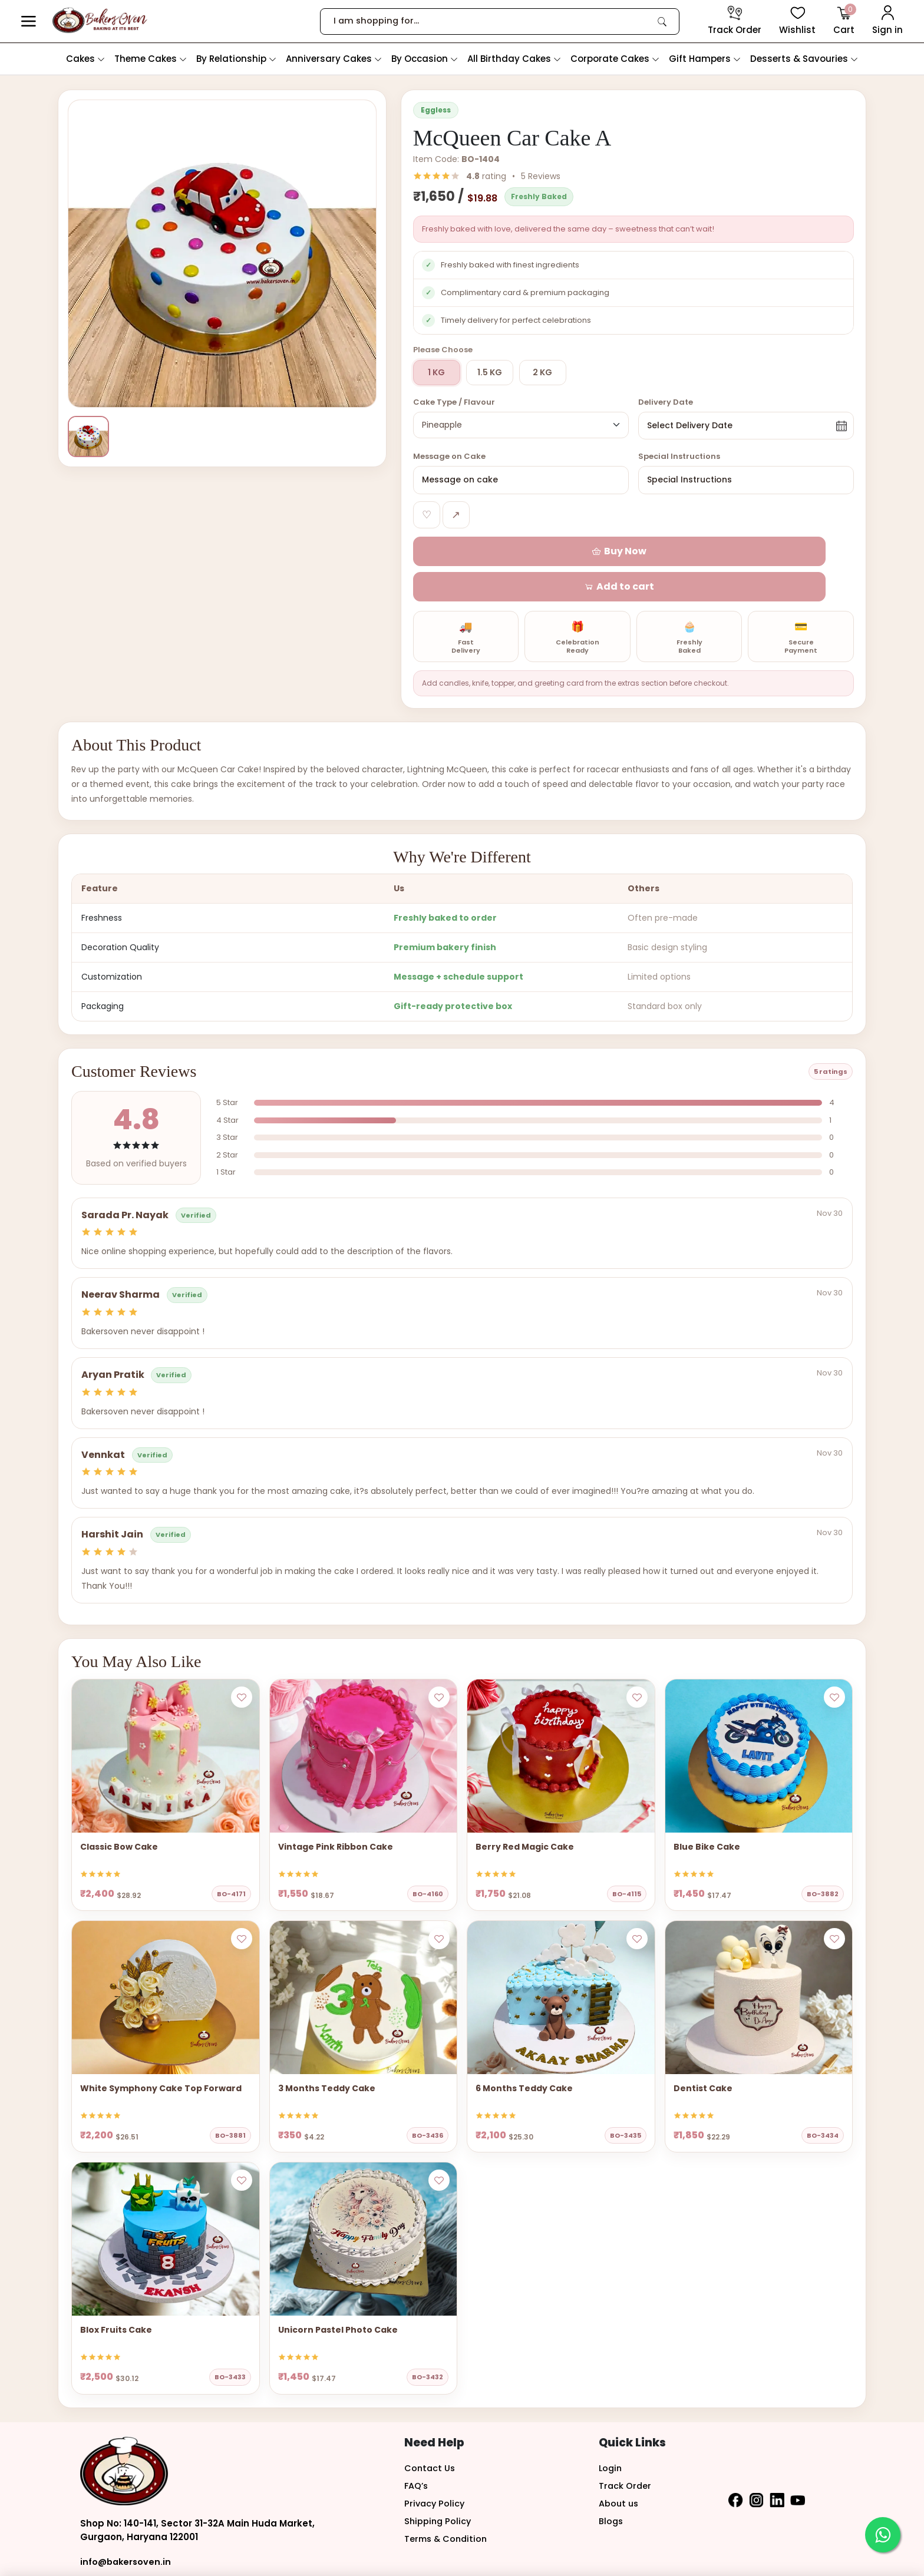 This screenshot has height=2576, width=924. I want to click on Anniversary Cakes, so click(334, 58).